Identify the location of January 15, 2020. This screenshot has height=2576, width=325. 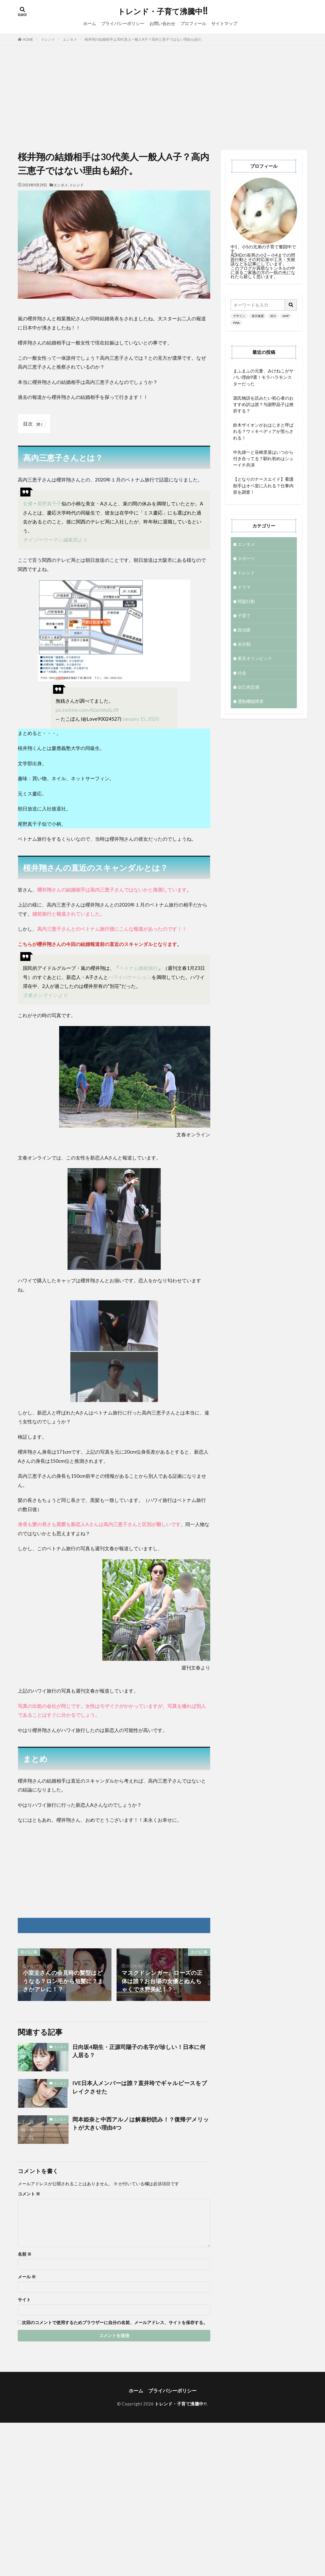
(140, 719).